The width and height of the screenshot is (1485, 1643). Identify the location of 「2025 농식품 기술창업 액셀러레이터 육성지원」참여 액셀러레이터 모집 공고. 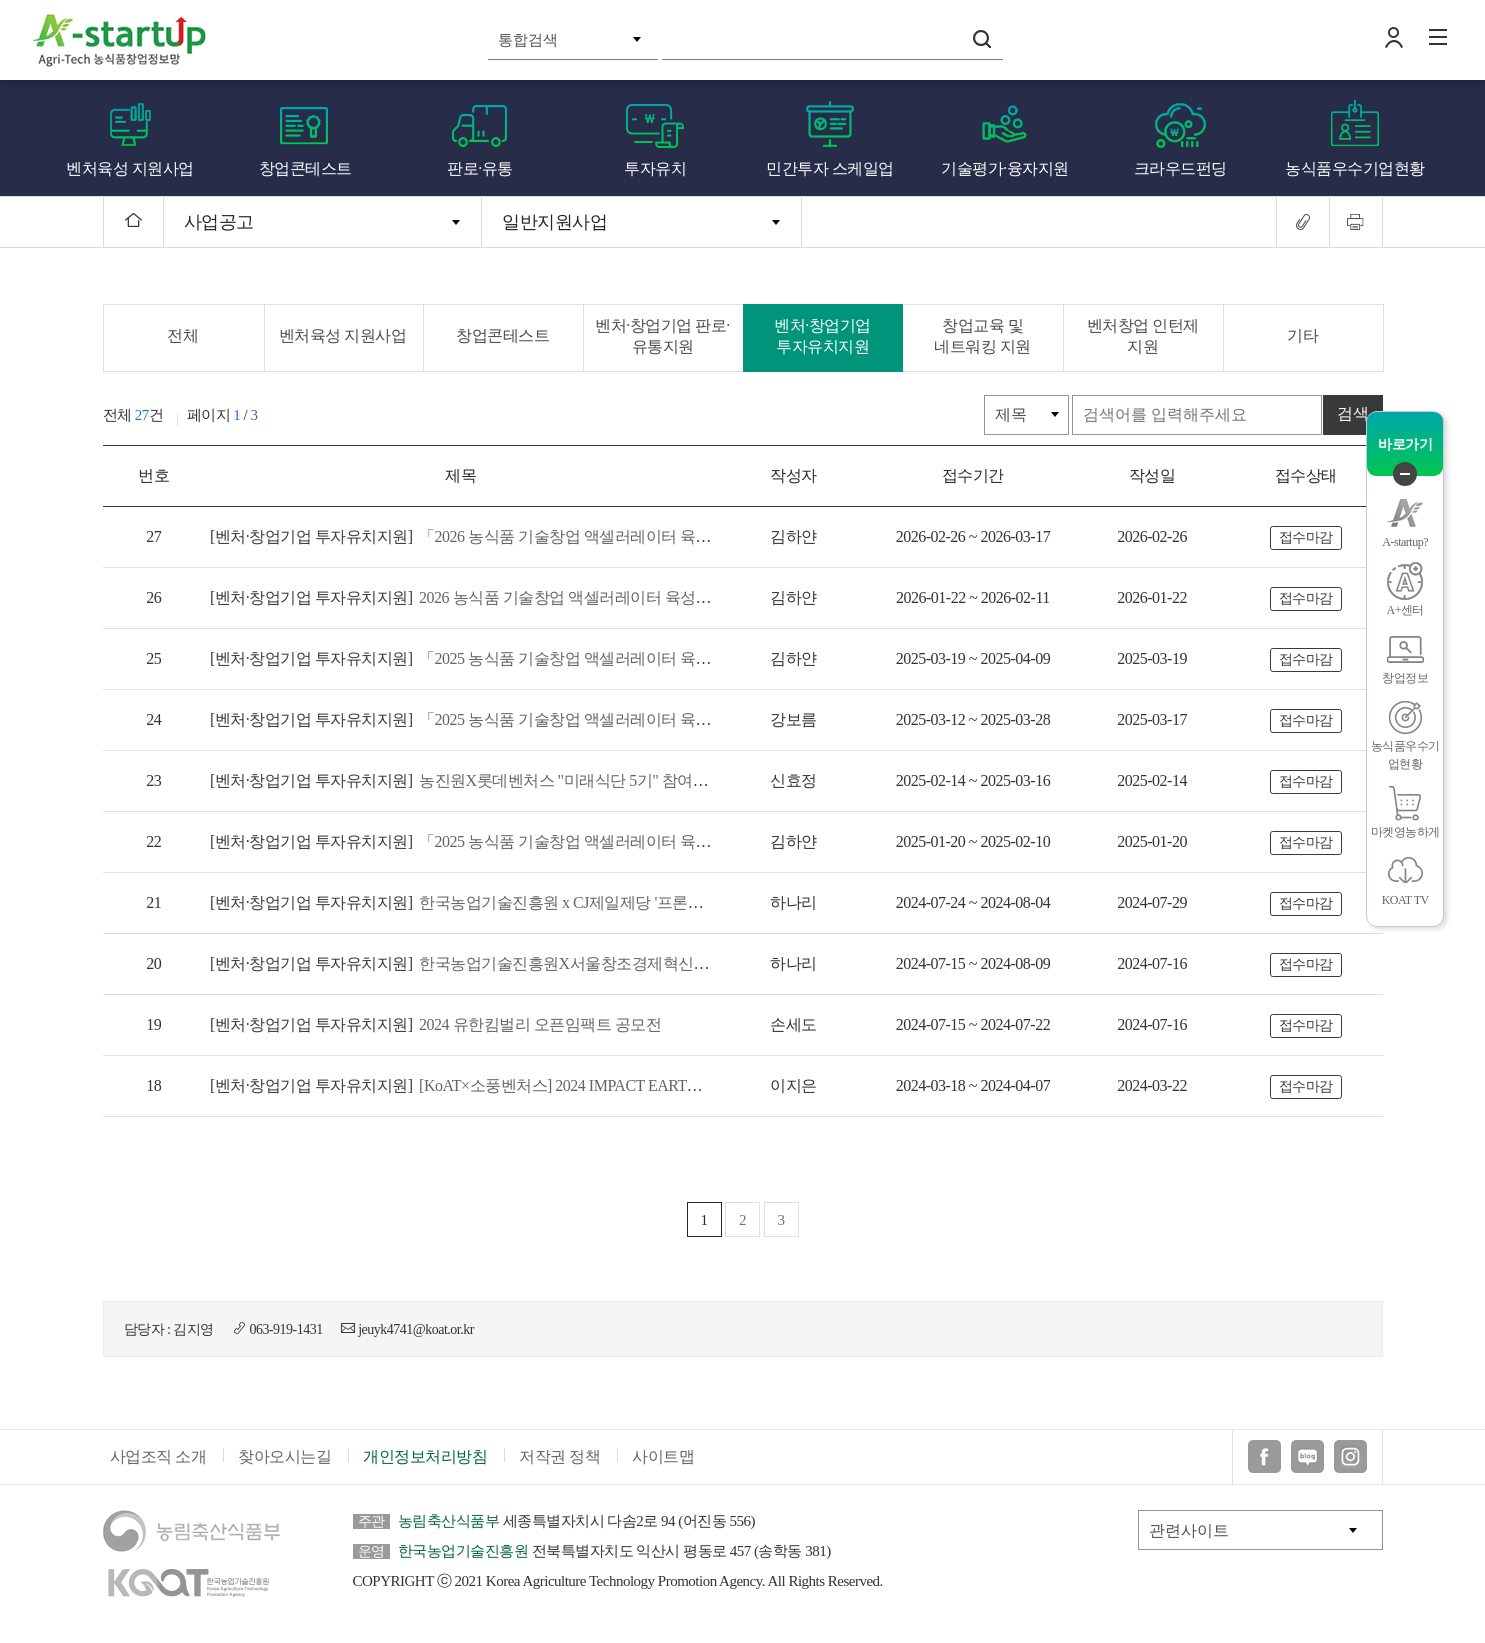
(582, 841).